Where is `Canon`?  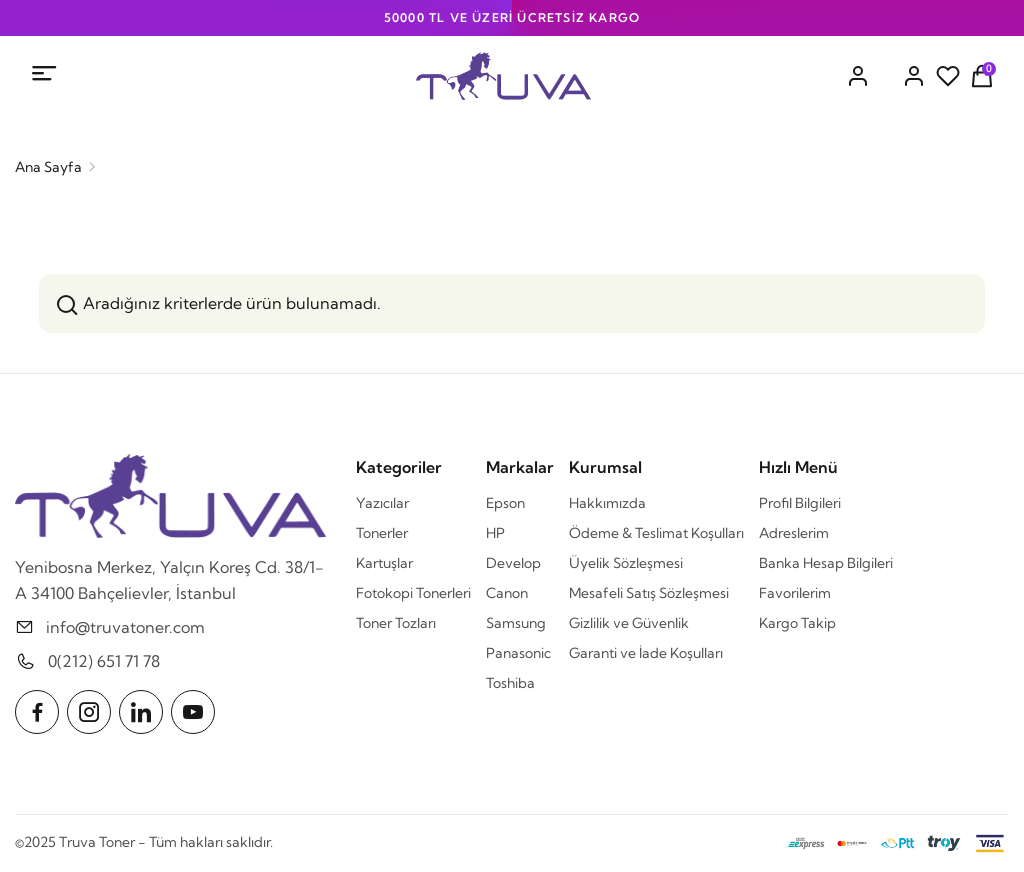 Canon is located at coordinates (507, 593).